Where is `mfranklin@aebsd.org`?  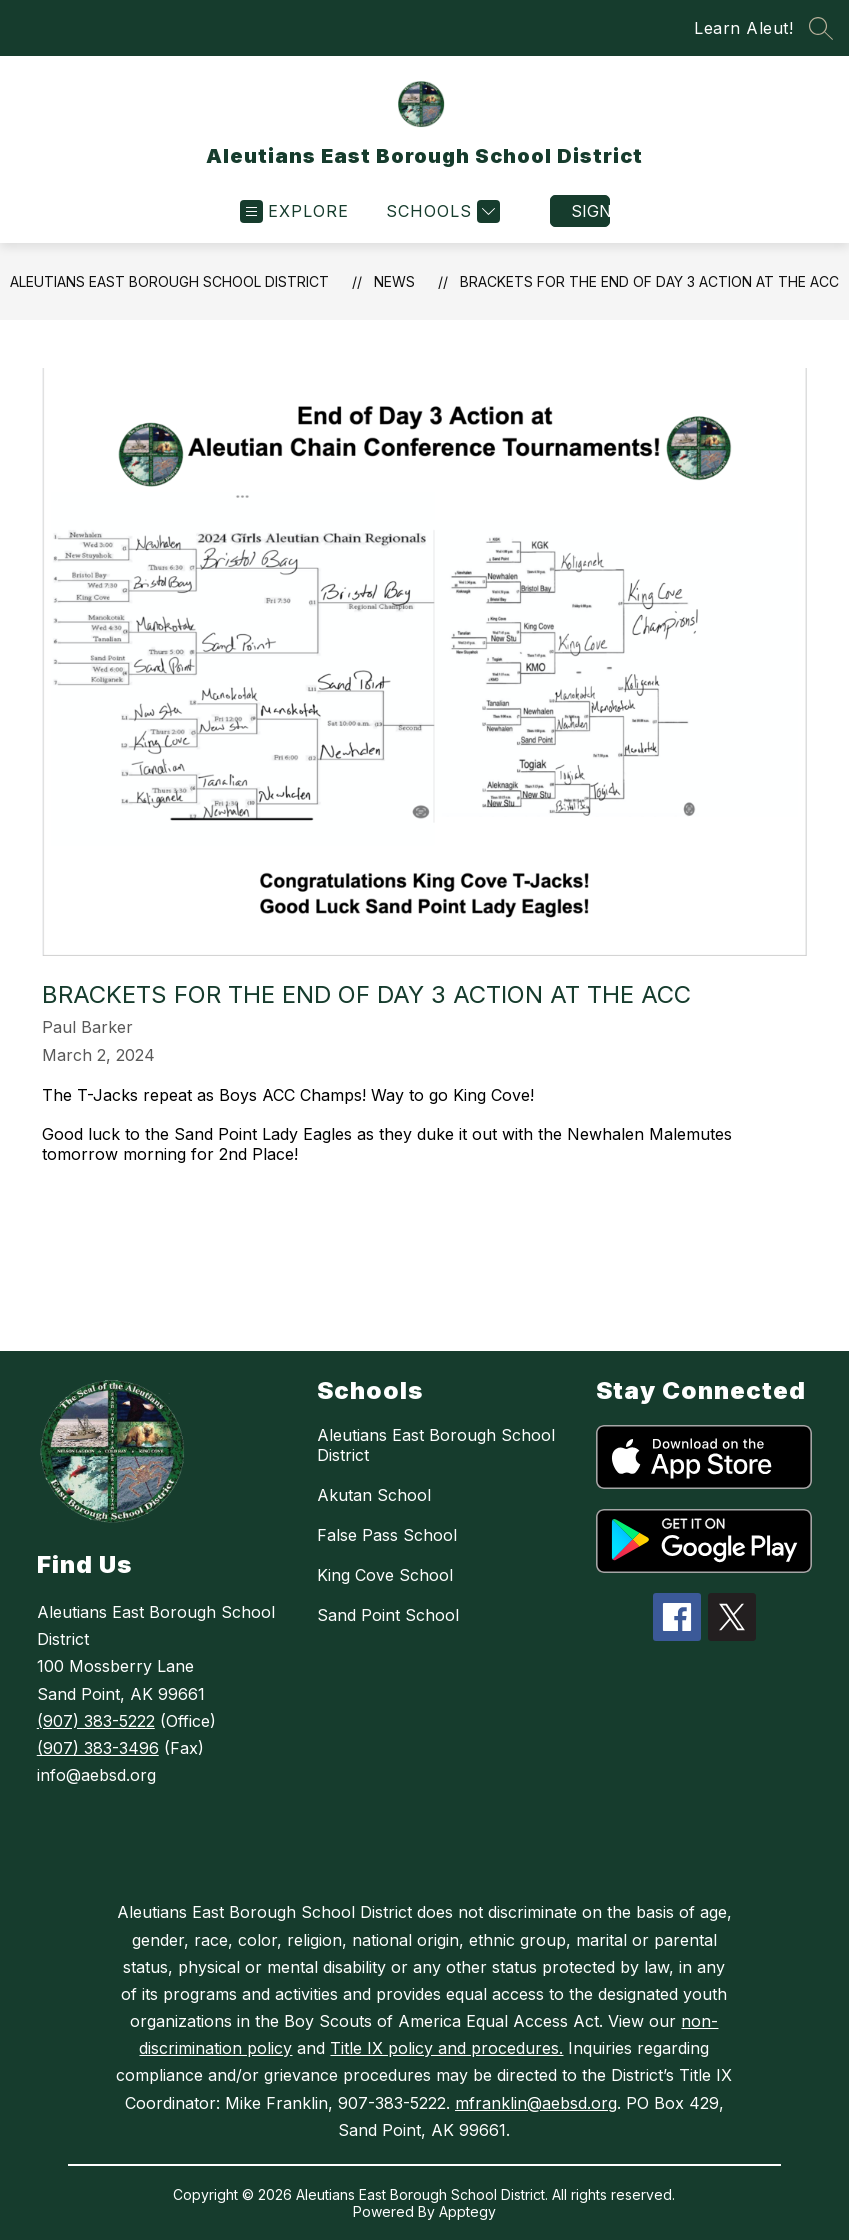 mfranklin@aebsd.org is located at coordinates (536, 2103).